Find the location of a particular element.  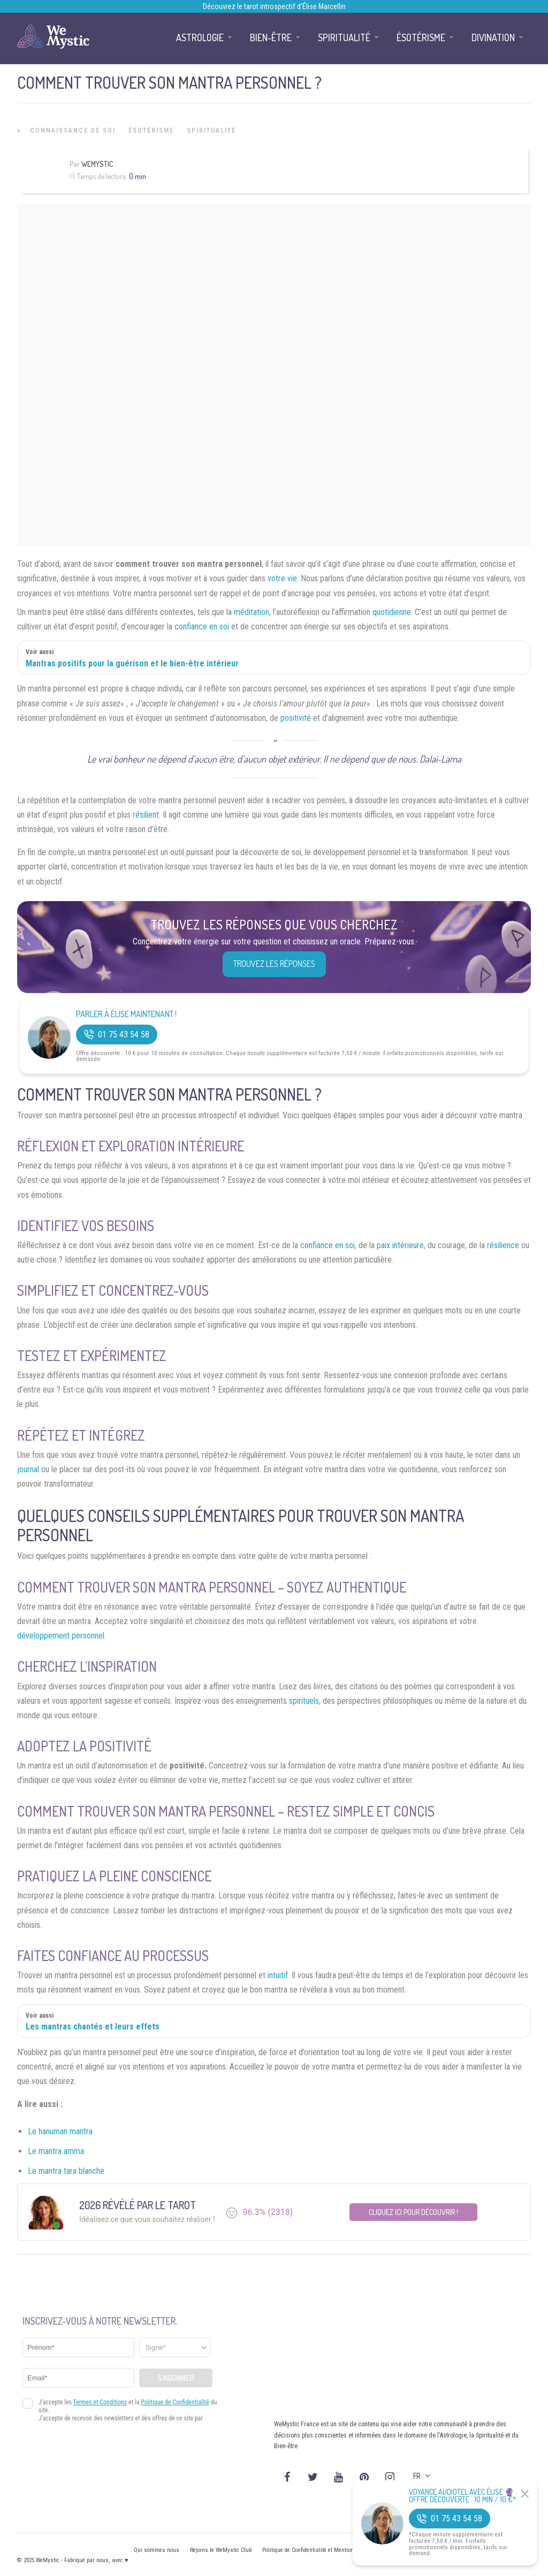

Spiritualité is located at coordinates (211, 130).